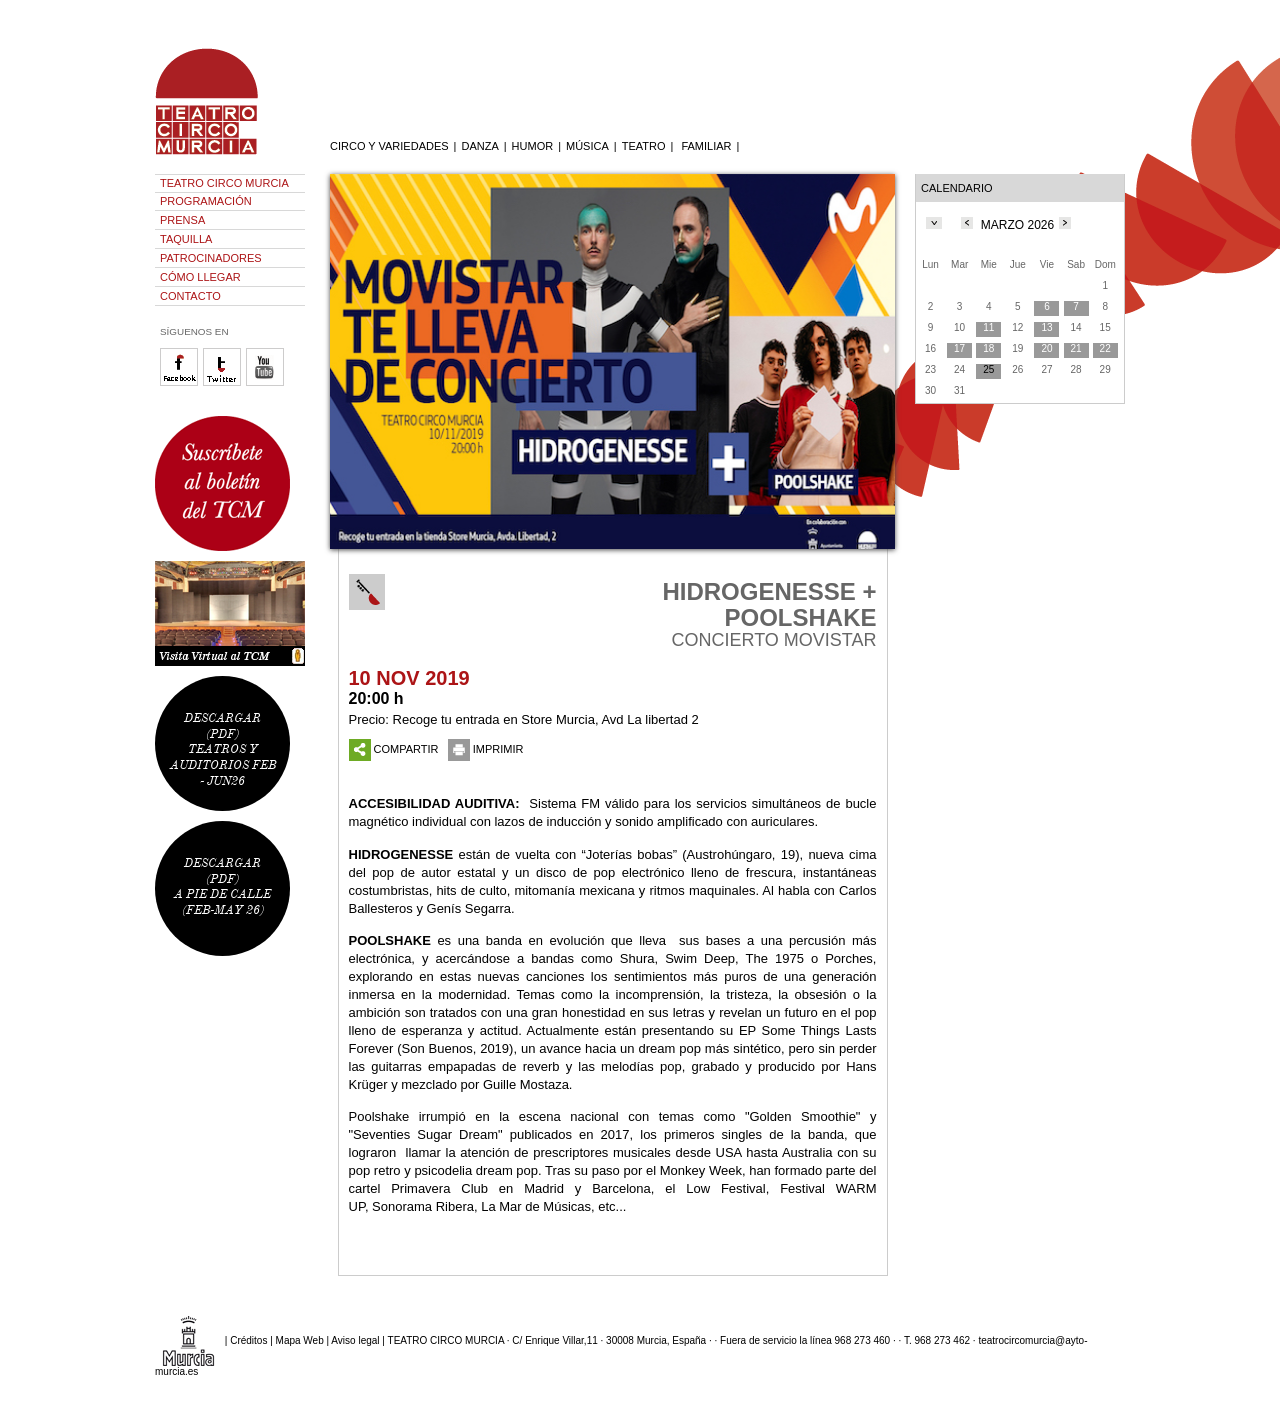 This screenshot has width=1280, height=1417. I want to click on Créditos, so click(248, 1339).